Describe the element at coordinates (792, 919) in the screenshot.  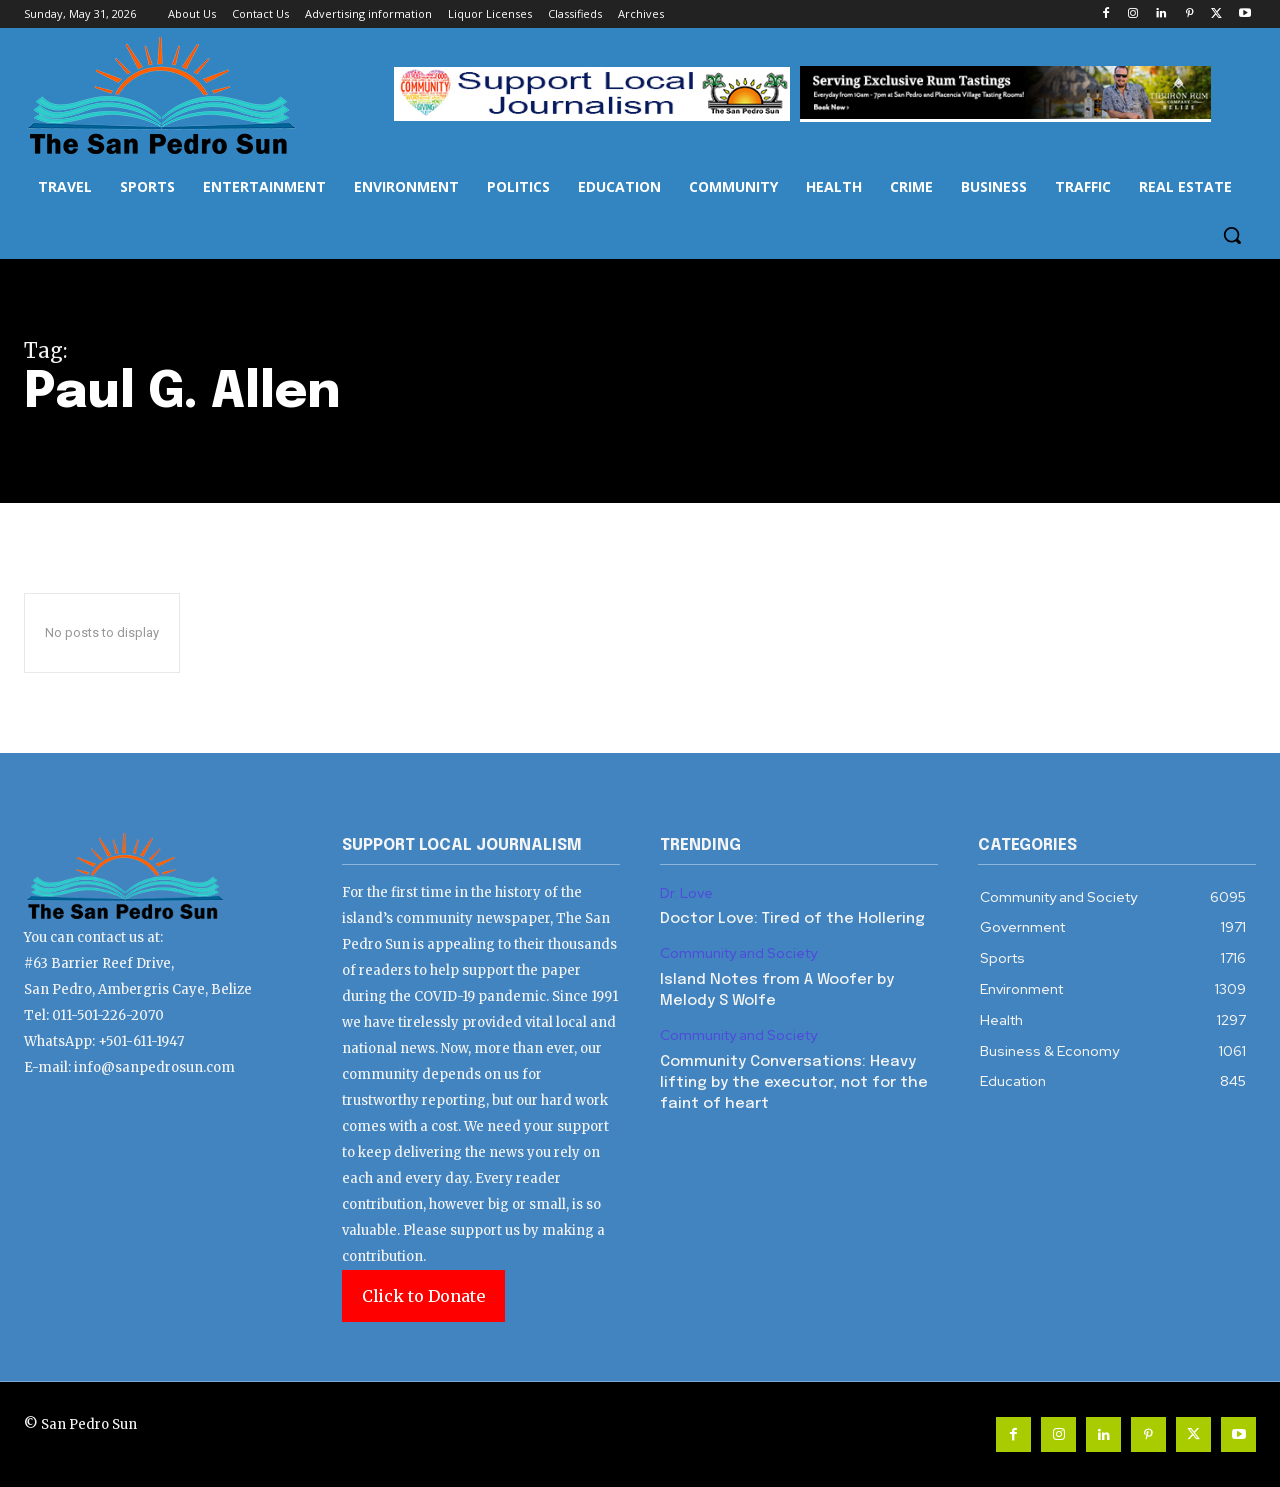
I see `Doctor Love: Tired of the Hollering` at that location.